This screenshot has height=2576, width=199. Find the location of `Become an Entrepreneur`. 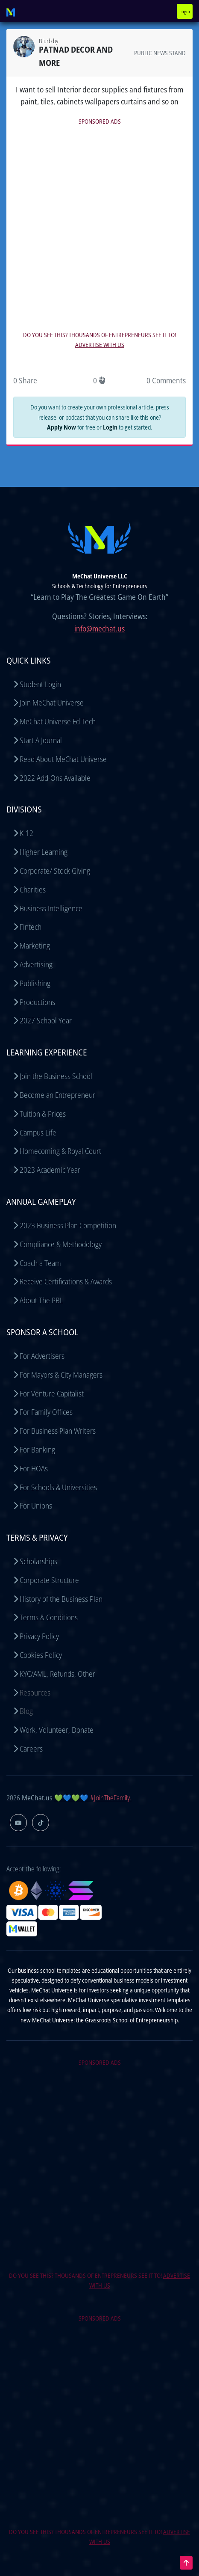

Become an Entrepreneur is located at coordinates (57, 1095).